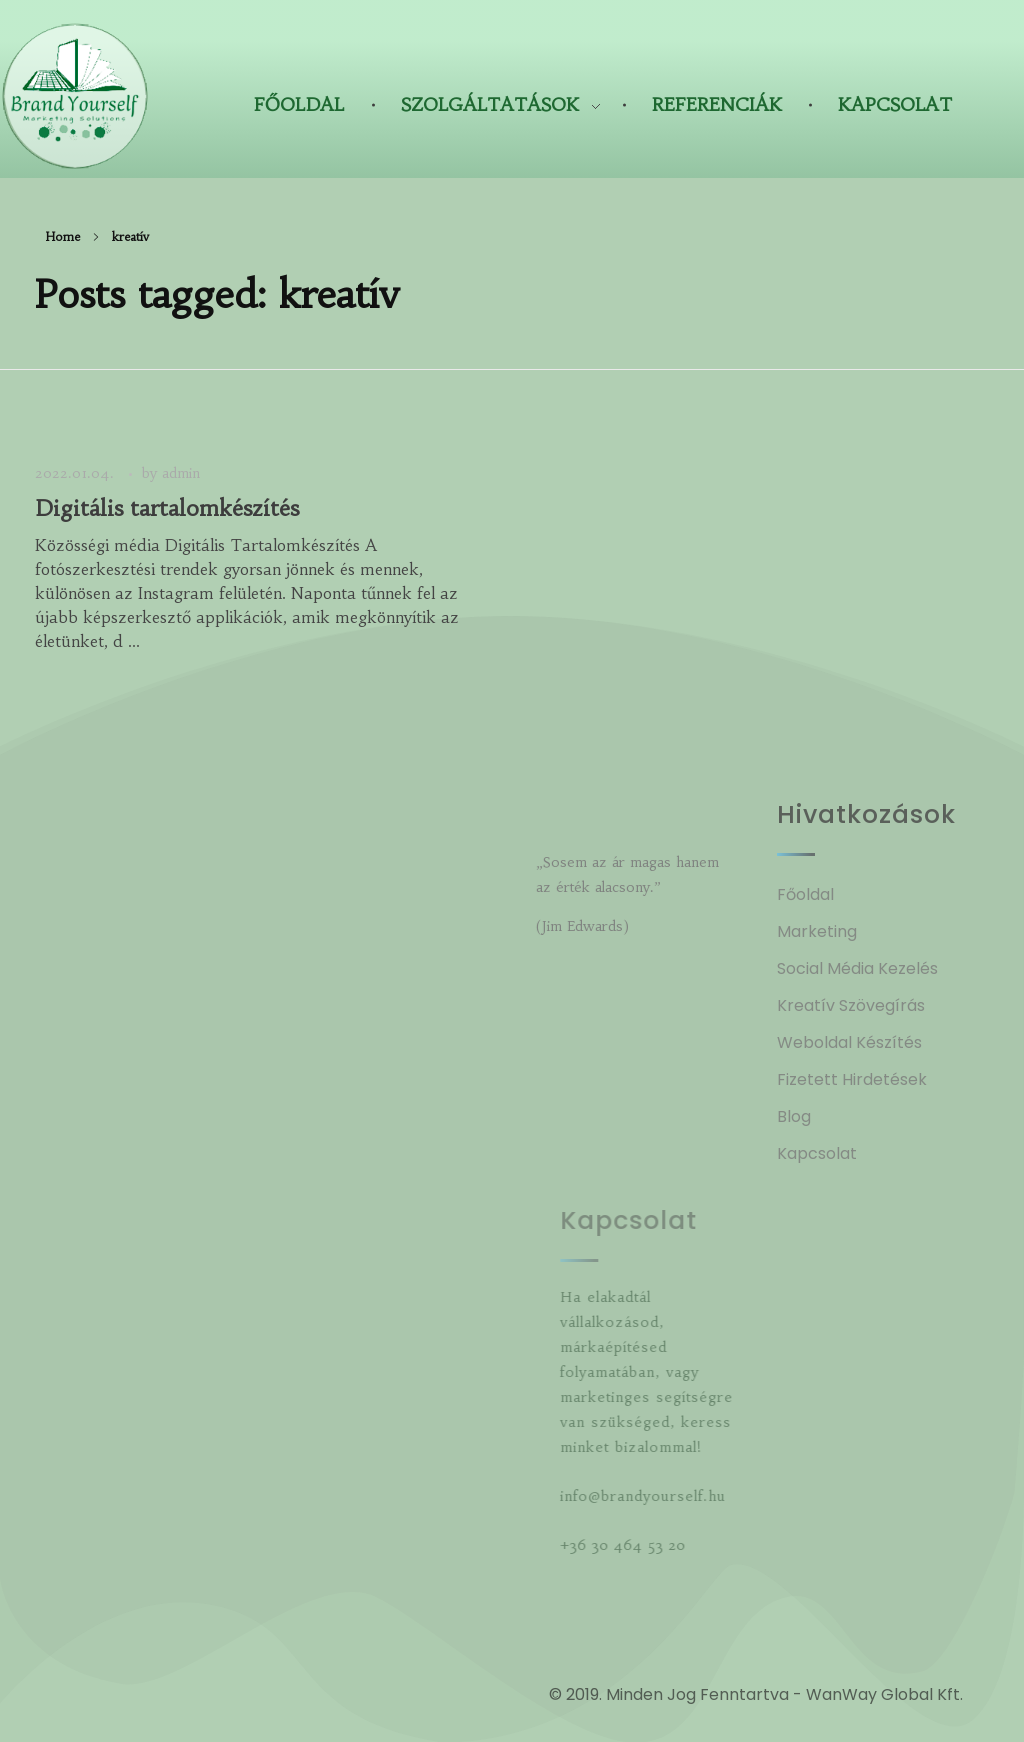  I want to click on Home, so click(62, 236).